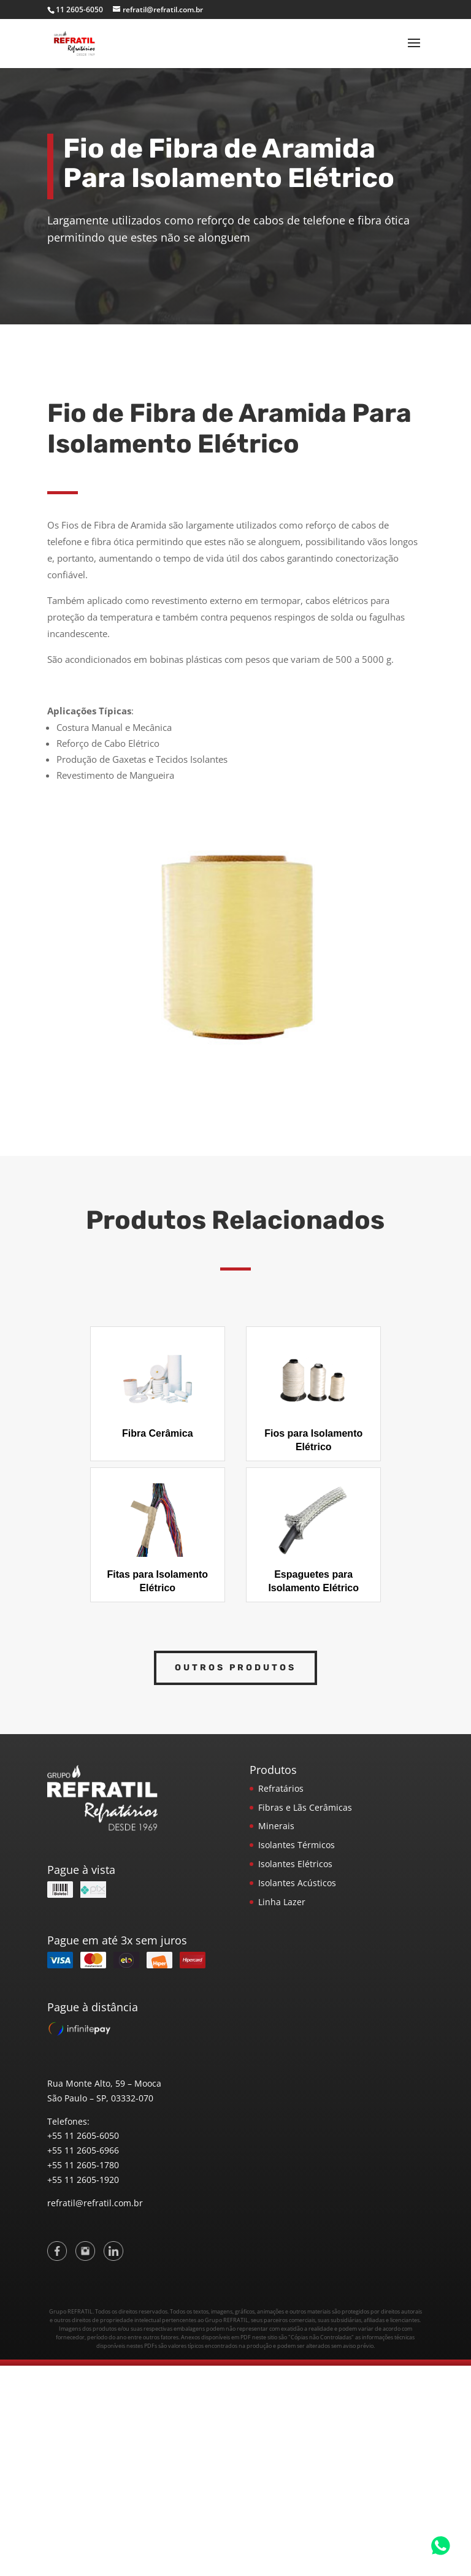  I want to click on Isolantes Acústicos, so click(297, 1883).